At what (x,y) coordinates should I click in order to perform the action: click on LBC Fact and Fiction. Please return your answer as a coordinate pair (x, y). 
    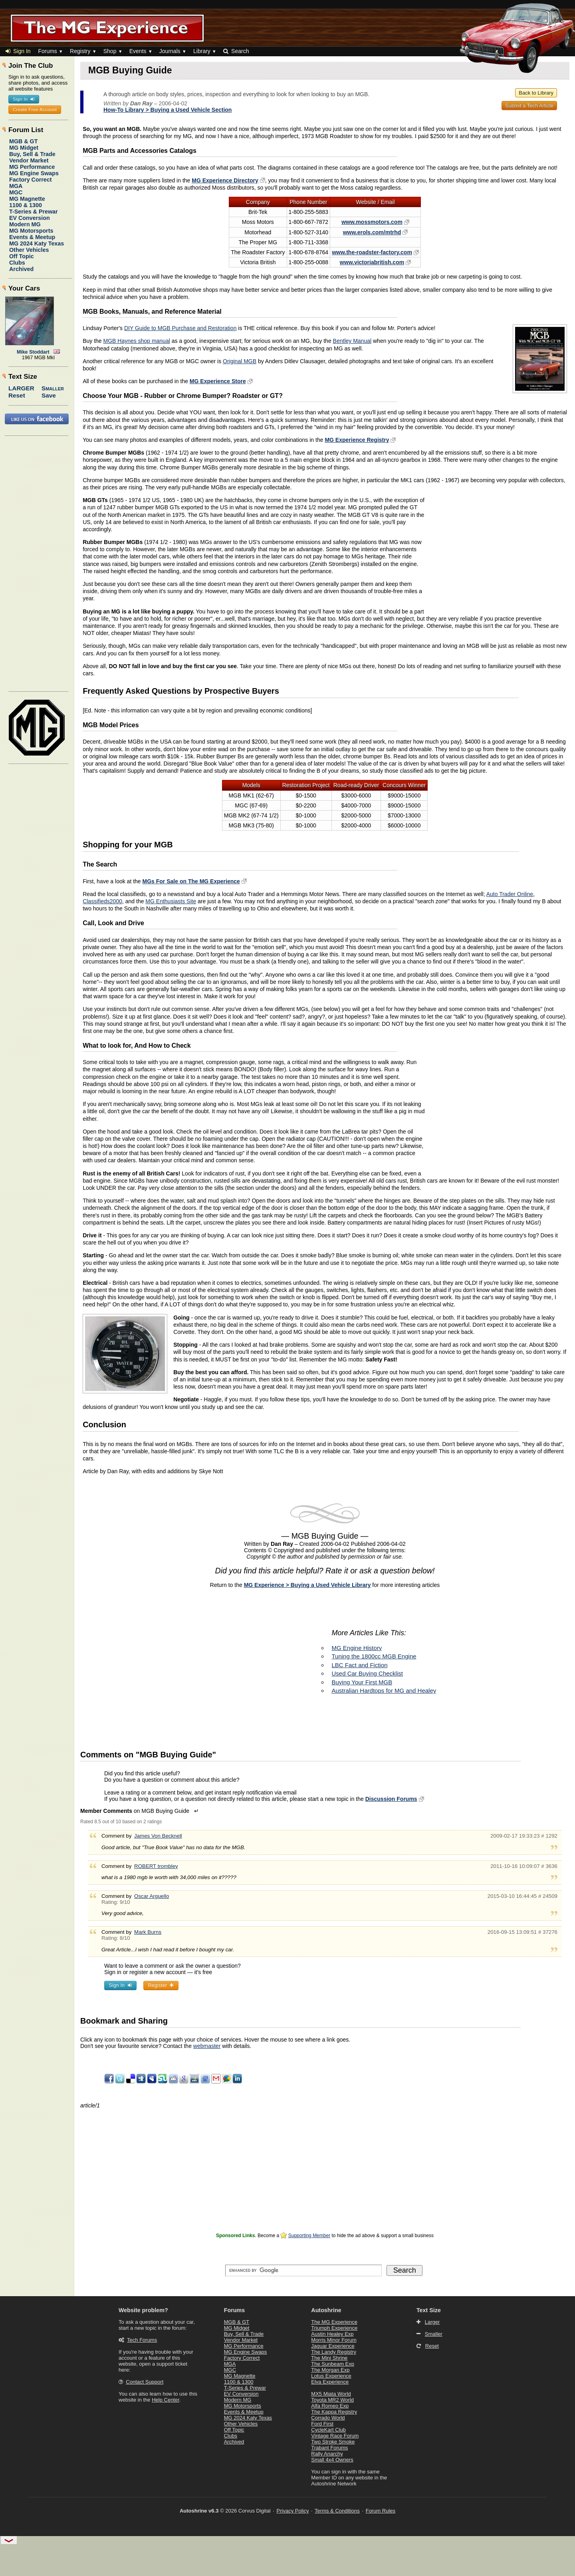
    Looking at the image, I should click on (360, 1665).